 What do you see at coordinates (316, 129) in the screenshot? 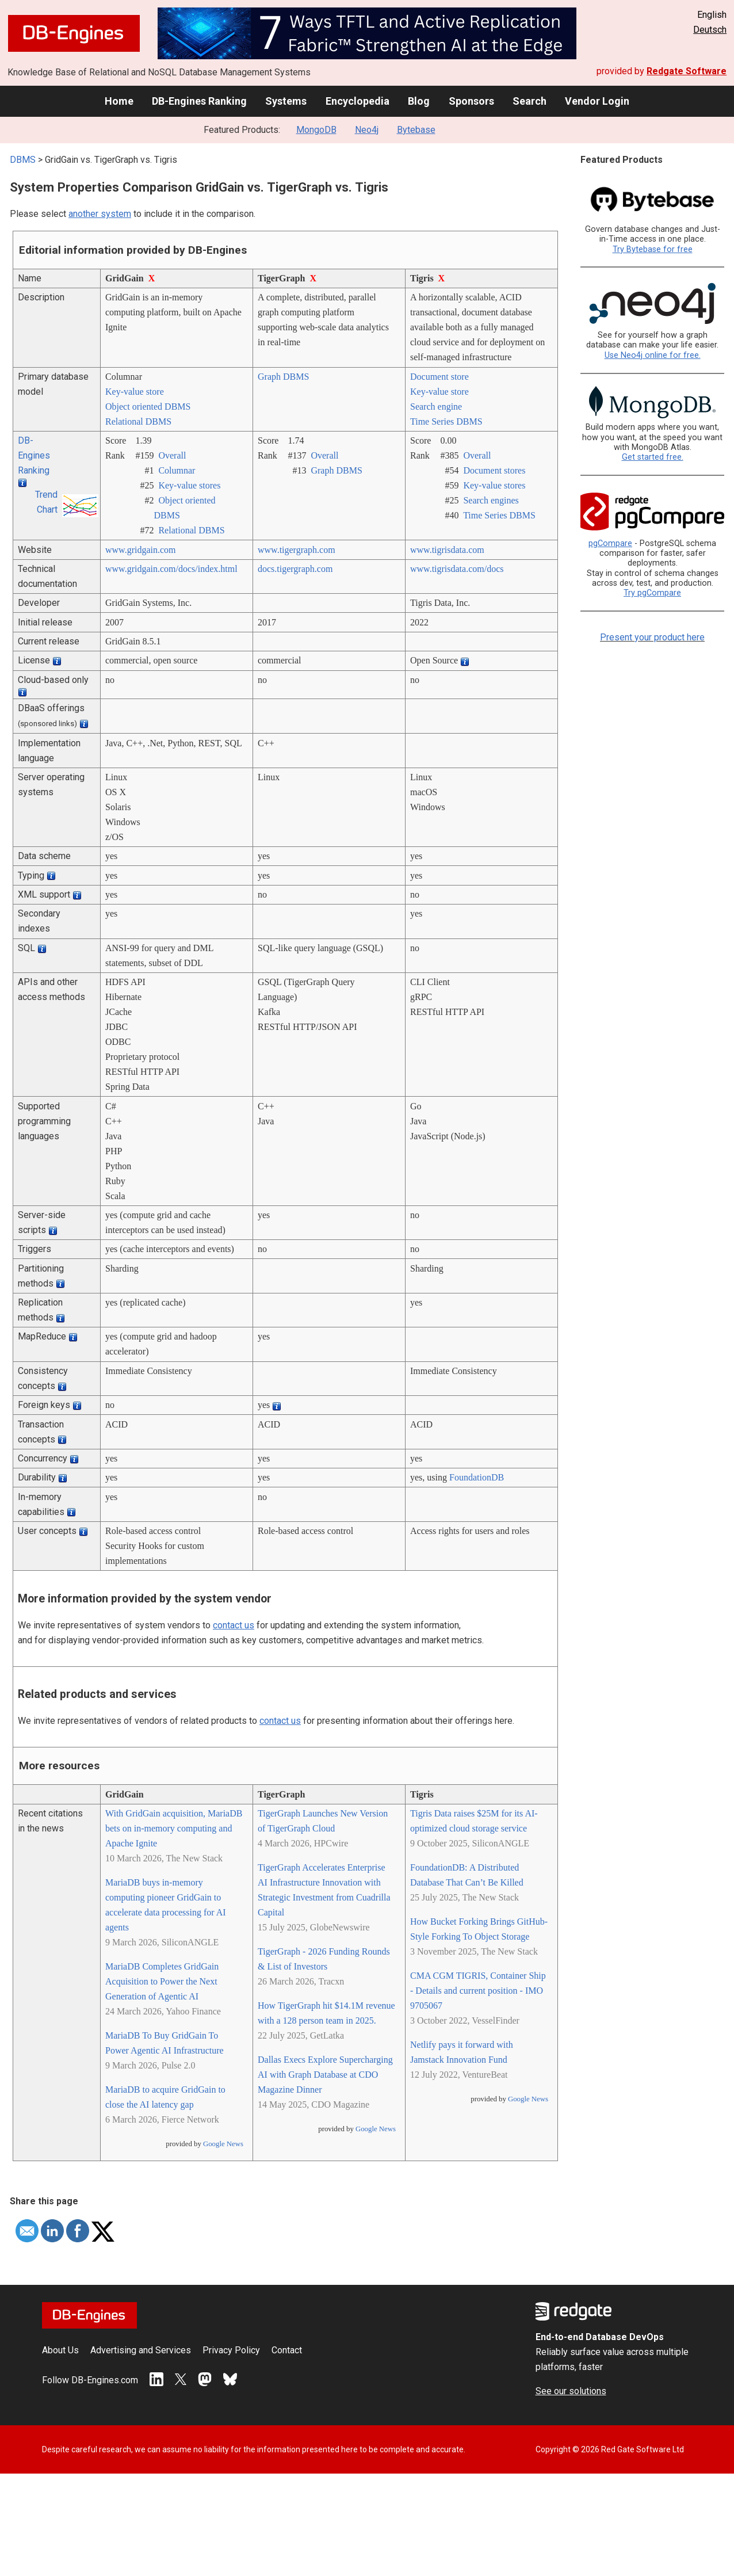
I see `MongoDB` at bounding box center [316, 129].